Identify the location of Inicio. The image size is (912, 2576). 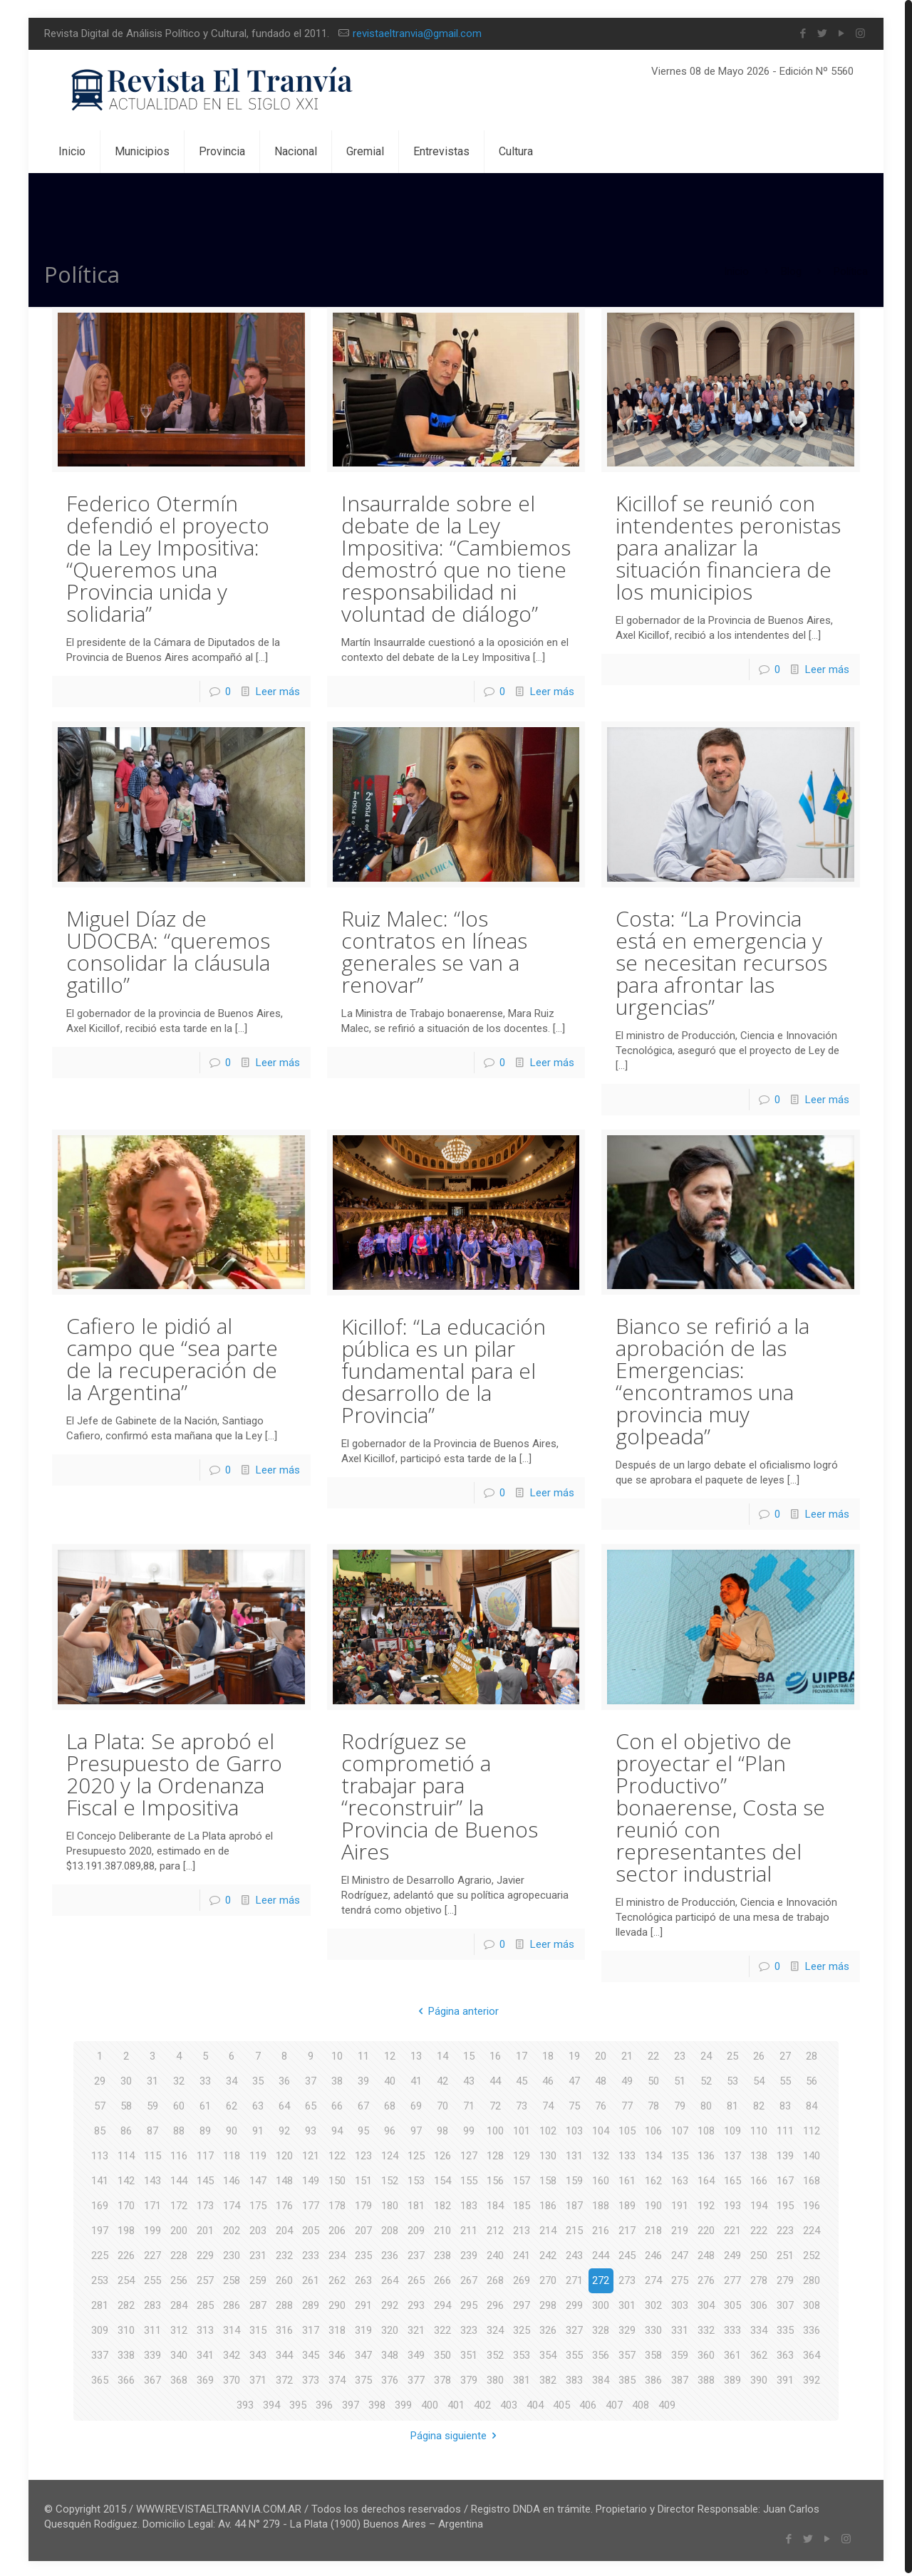
(736, 271).